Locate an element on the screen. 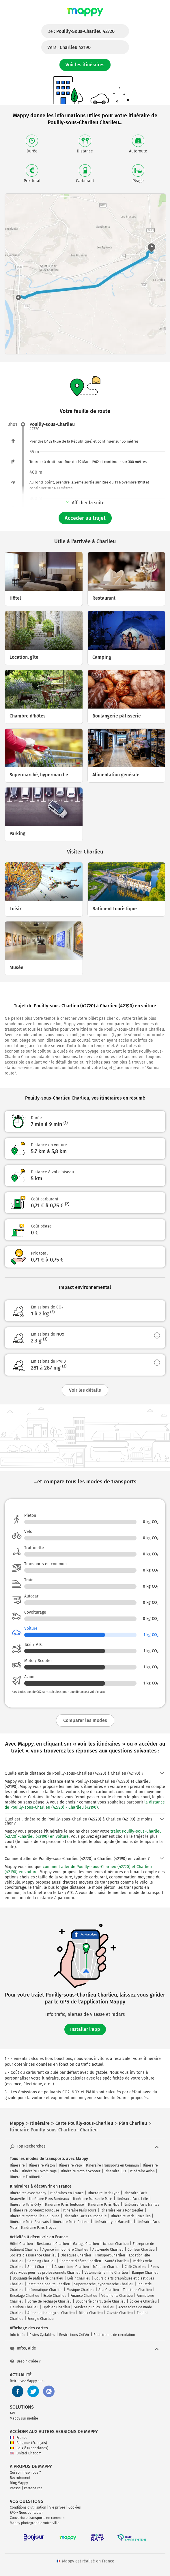 The image size is (170, 2576). Itinéraire is located at coordinates (17, 2165).